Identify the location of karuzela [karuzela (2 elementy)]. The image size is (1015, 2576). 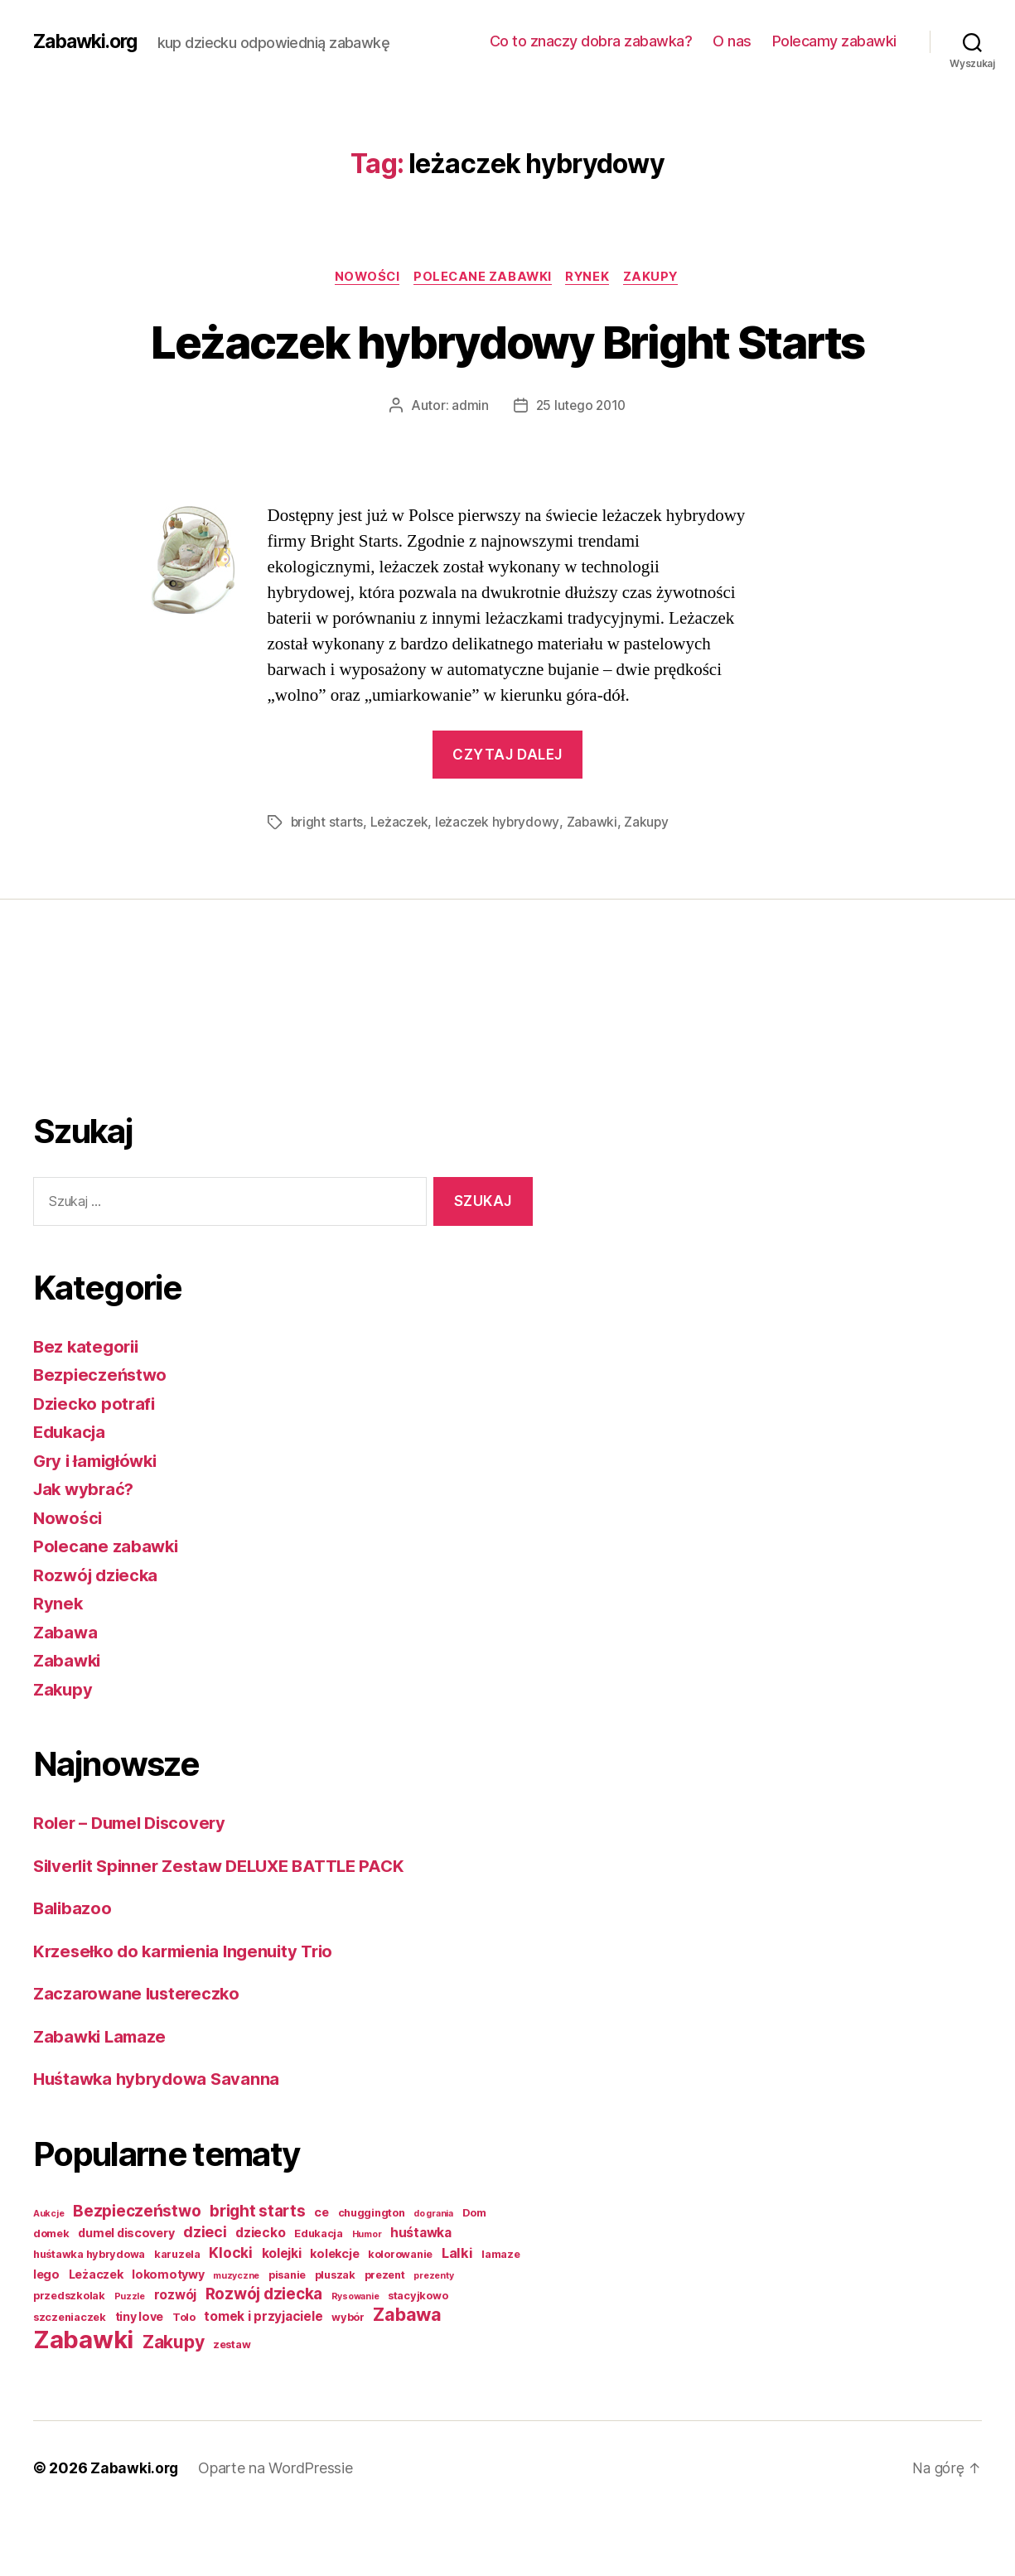
(177, 2315).